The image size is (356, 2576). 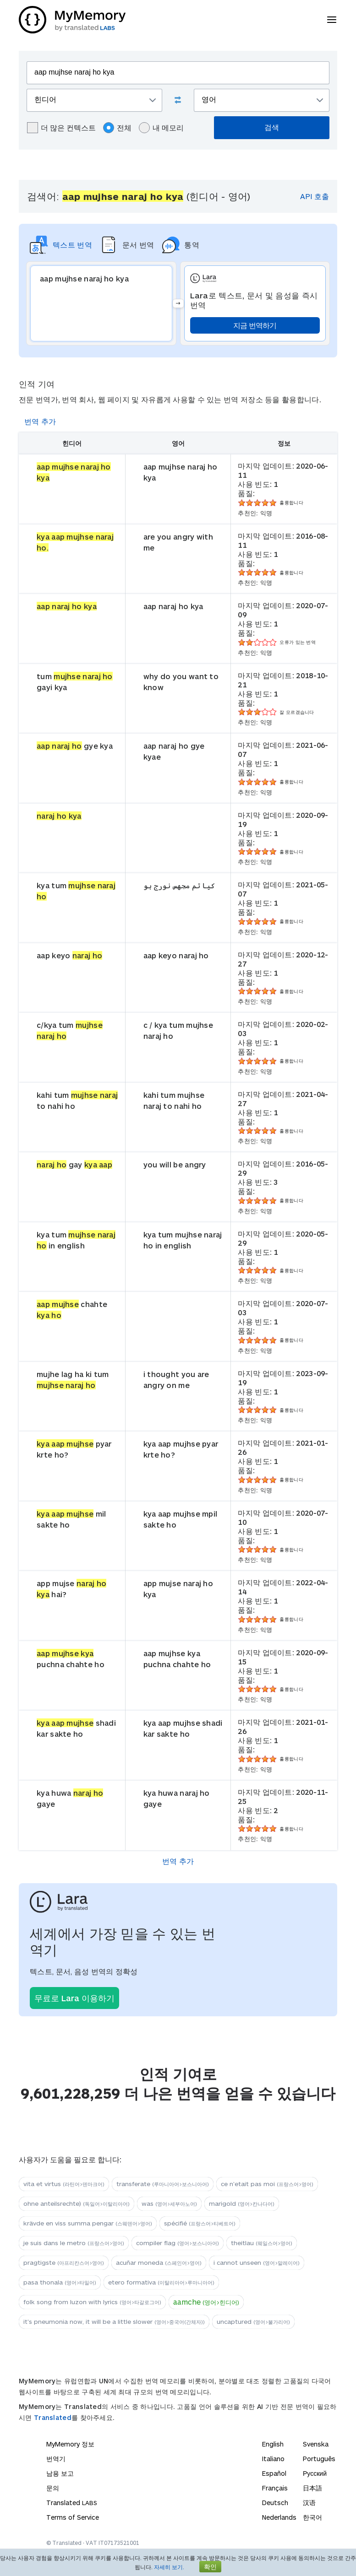 What do you see at coordinates (117, 127) in the screenshot?
I see `전체` at bounding box center [117, 127].